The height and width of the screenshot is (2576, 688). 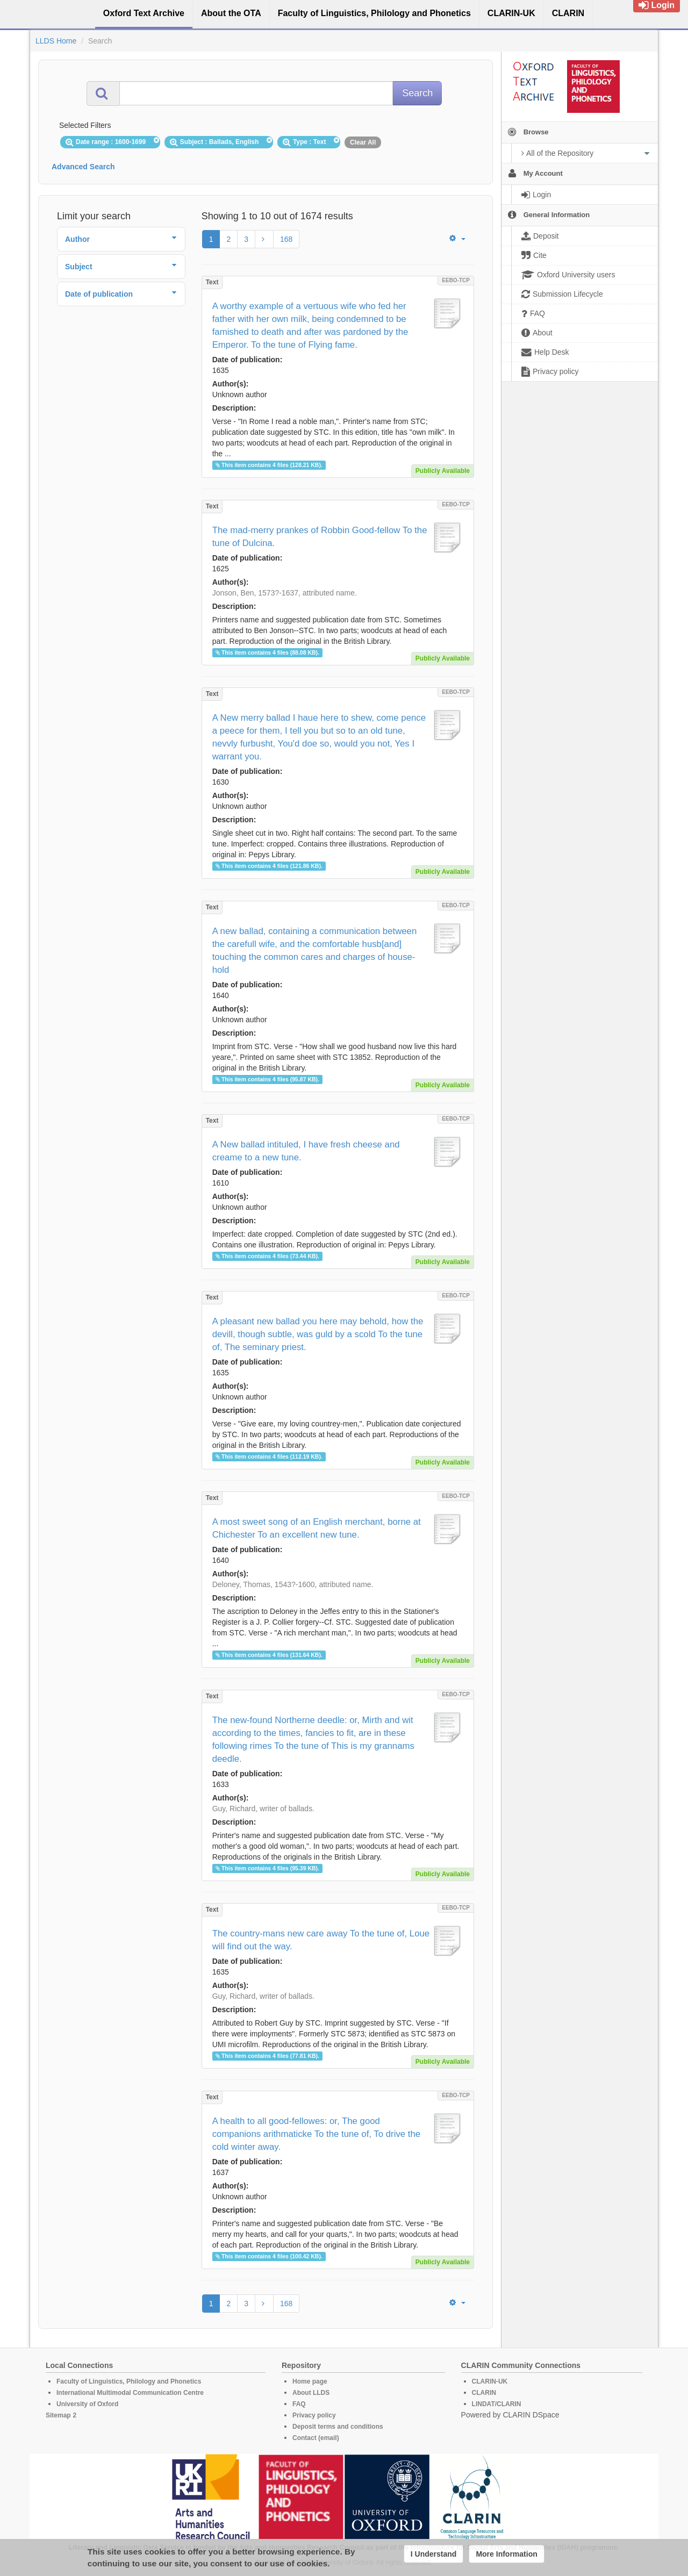 I want to click on Privacy policy, so click(x=314, y=2415).